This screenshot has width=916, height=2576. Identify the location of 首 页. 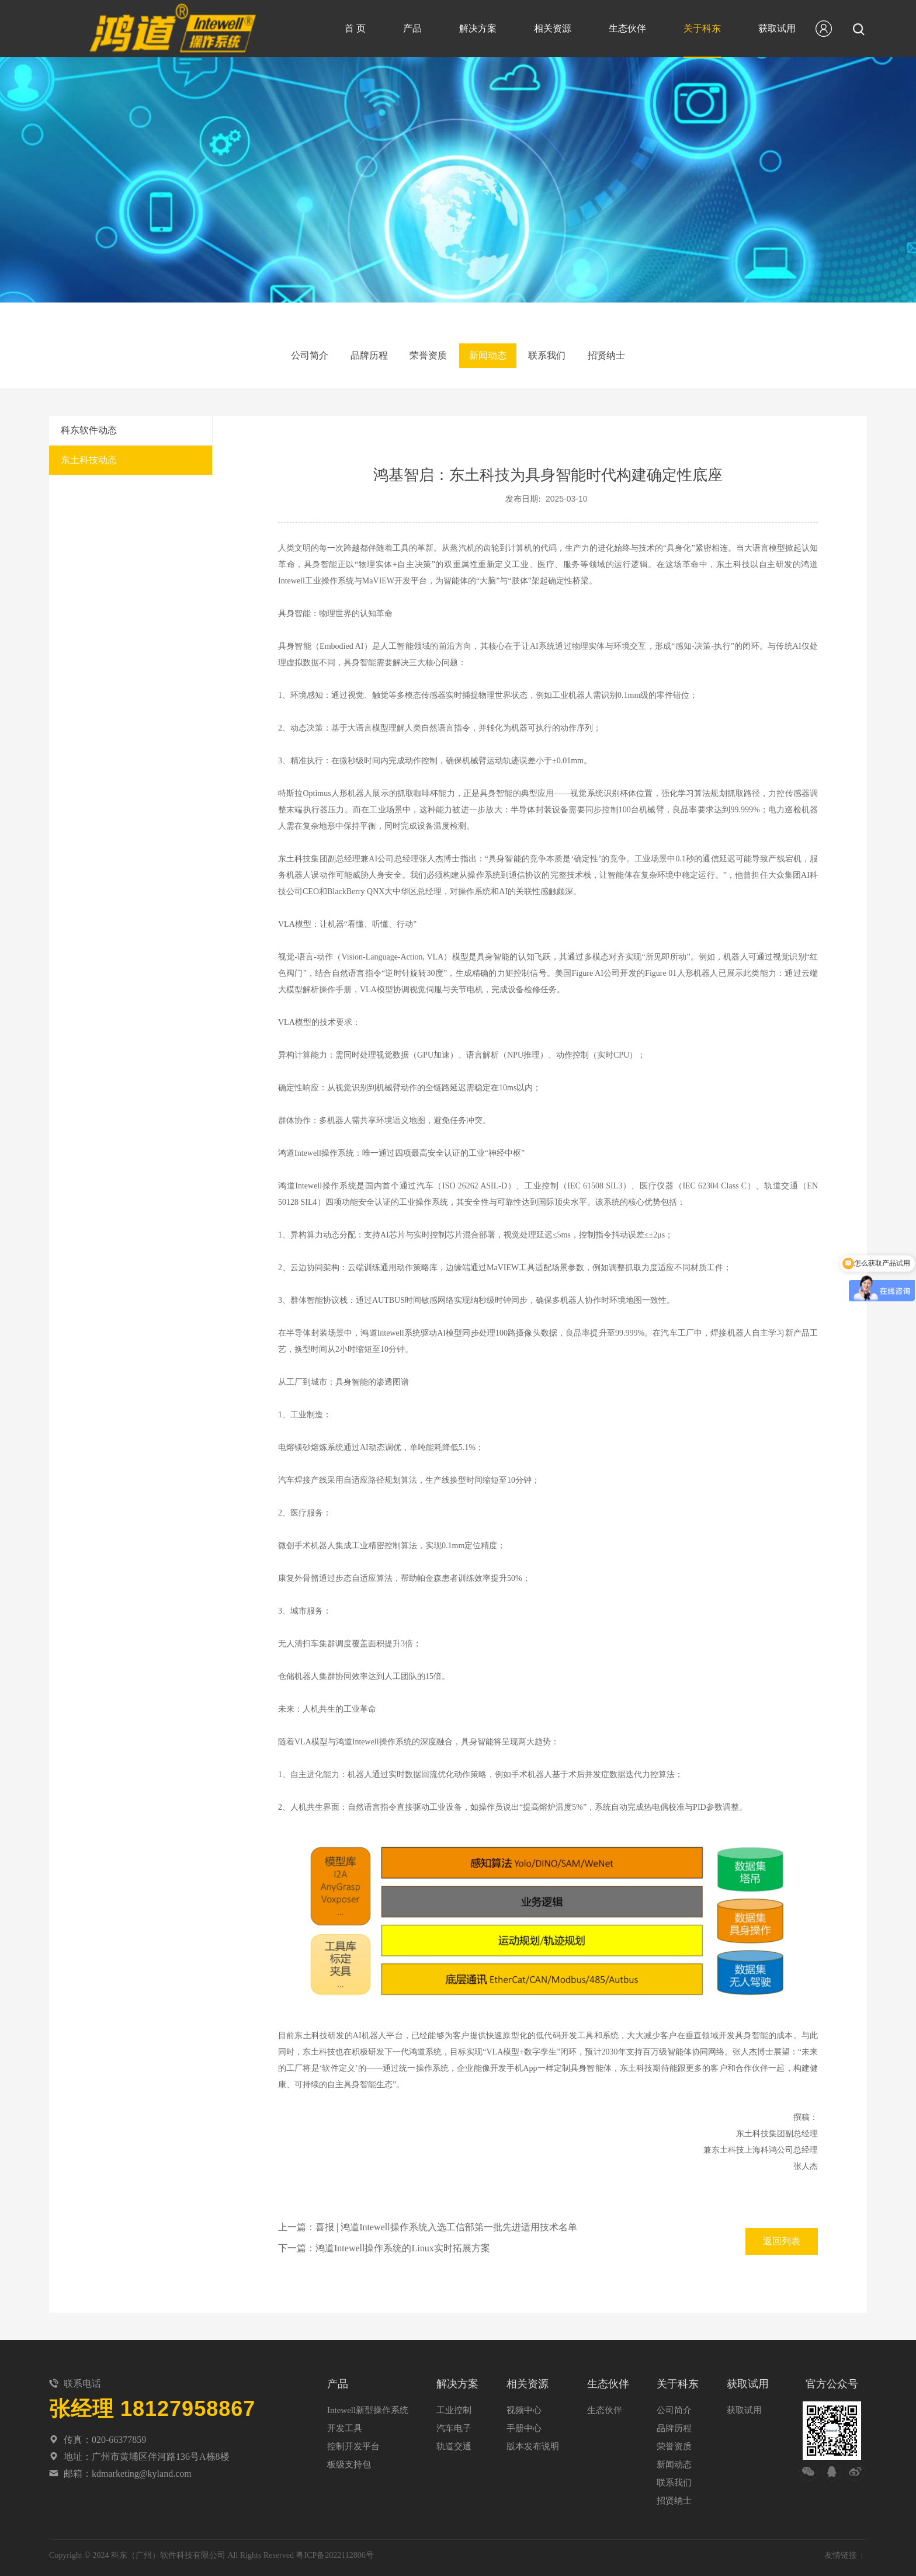
(355, 28).